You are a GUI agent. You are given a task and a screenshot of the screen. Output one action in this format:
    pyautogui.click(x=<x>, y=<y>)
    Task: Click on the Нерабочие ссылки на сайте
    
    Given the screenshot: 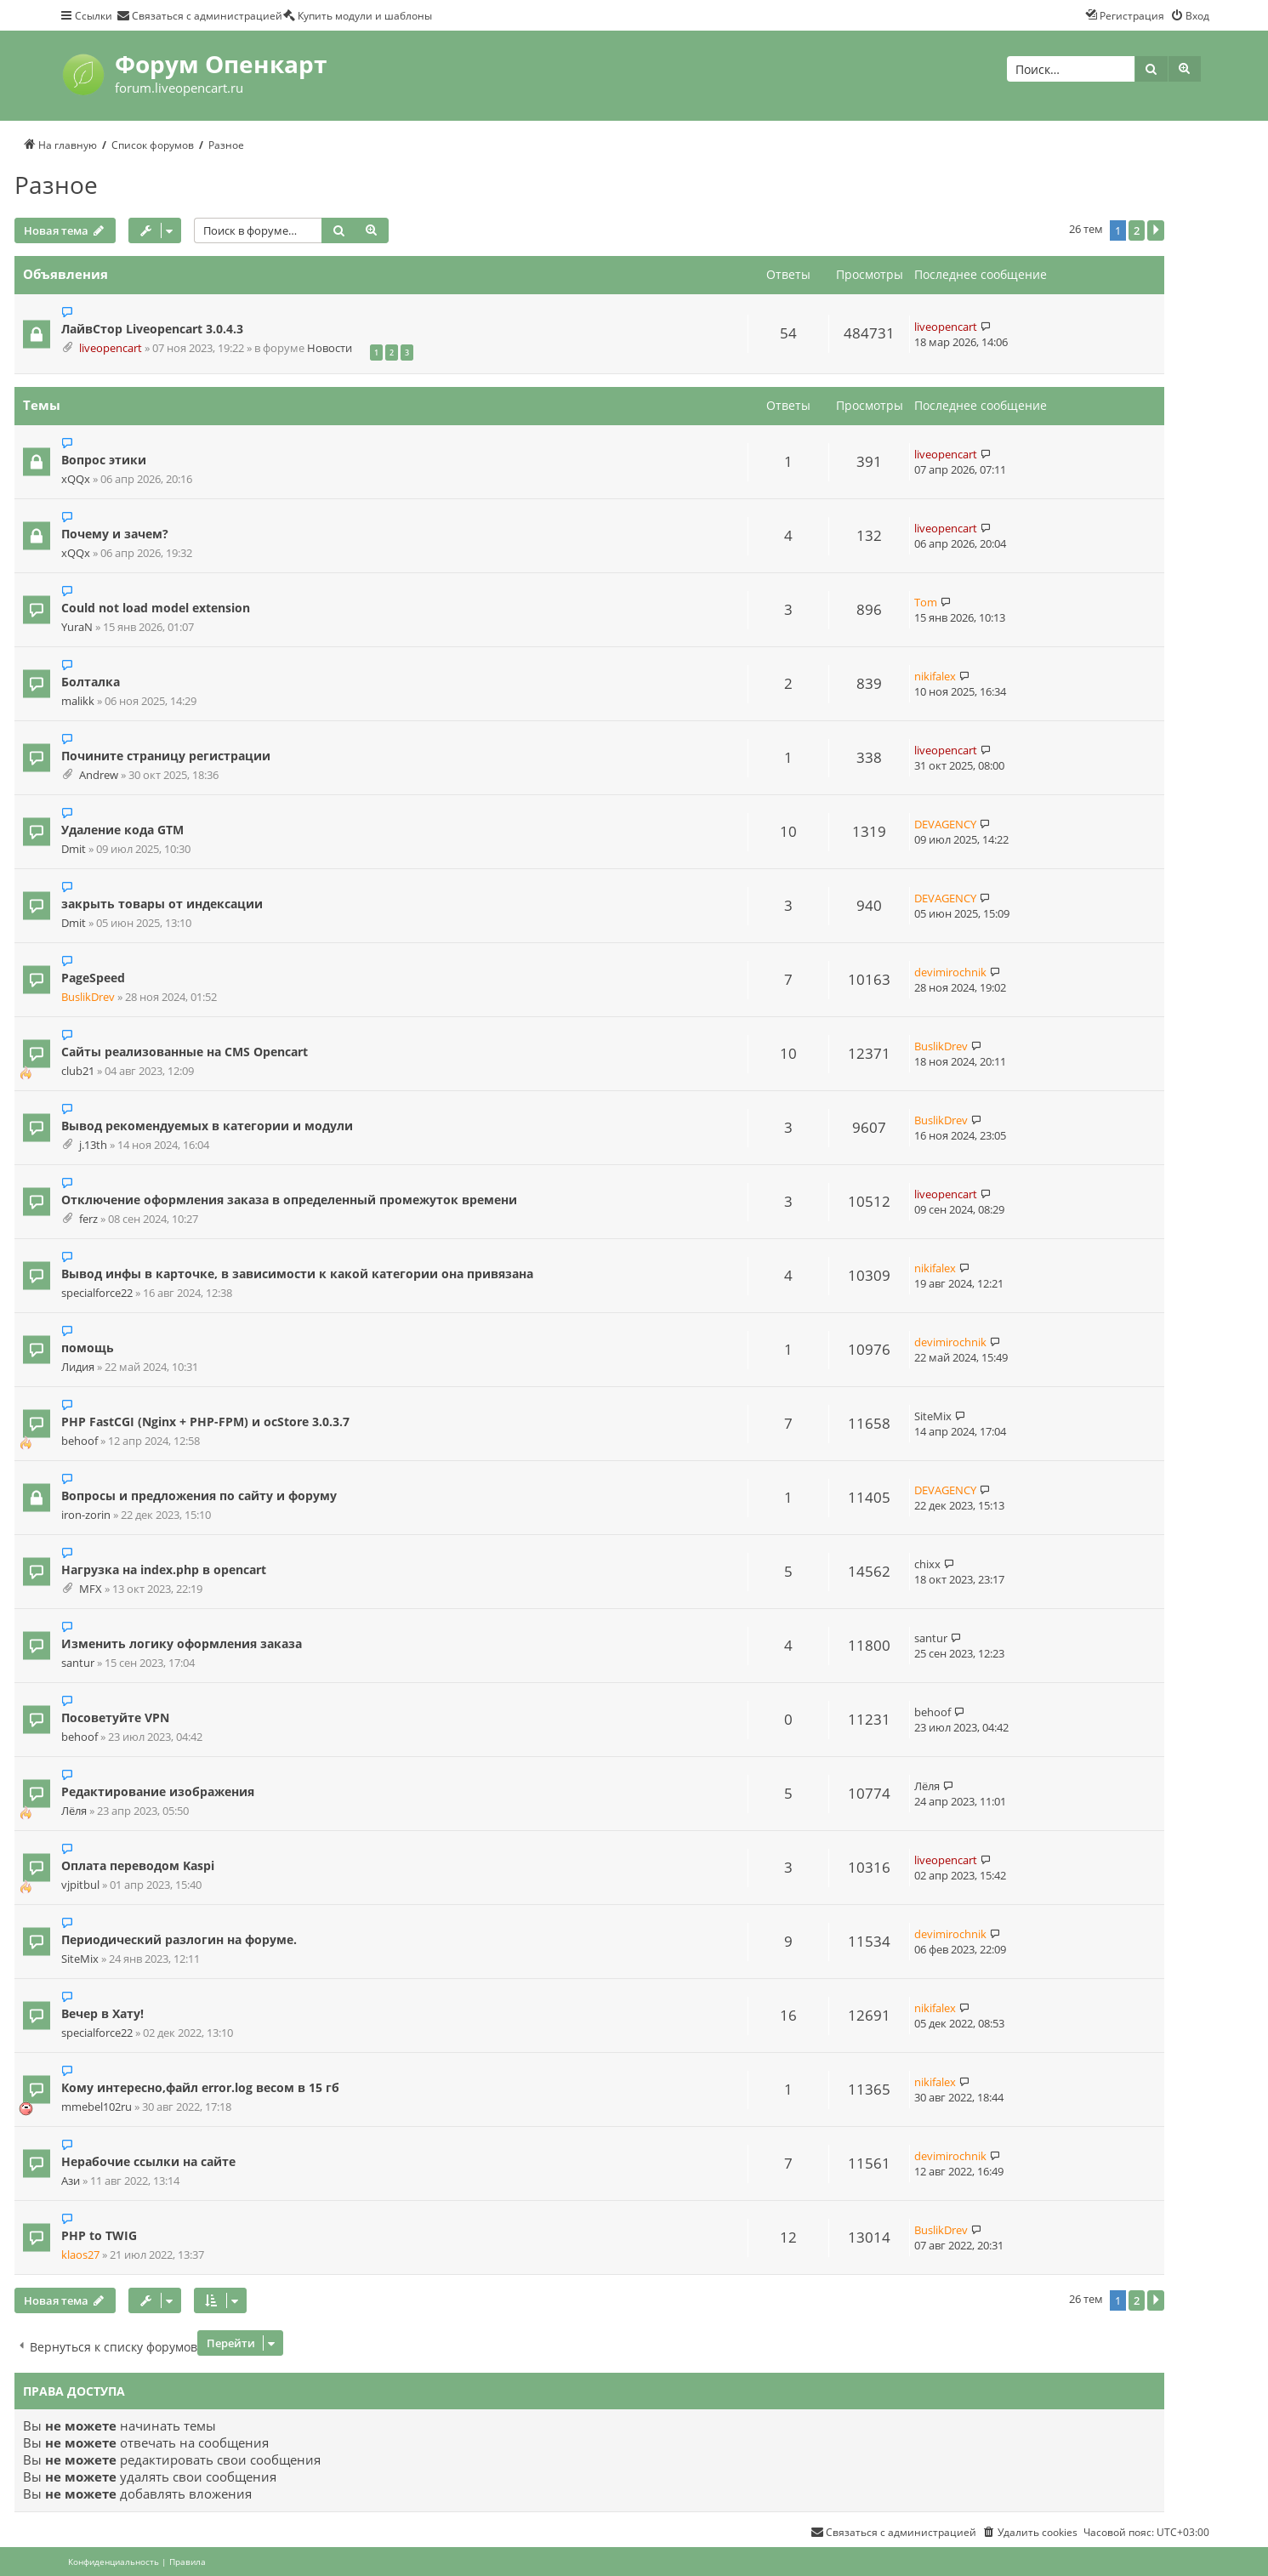 What is the action you would take?
    pyautogui.click(x=148, y=2161)
    